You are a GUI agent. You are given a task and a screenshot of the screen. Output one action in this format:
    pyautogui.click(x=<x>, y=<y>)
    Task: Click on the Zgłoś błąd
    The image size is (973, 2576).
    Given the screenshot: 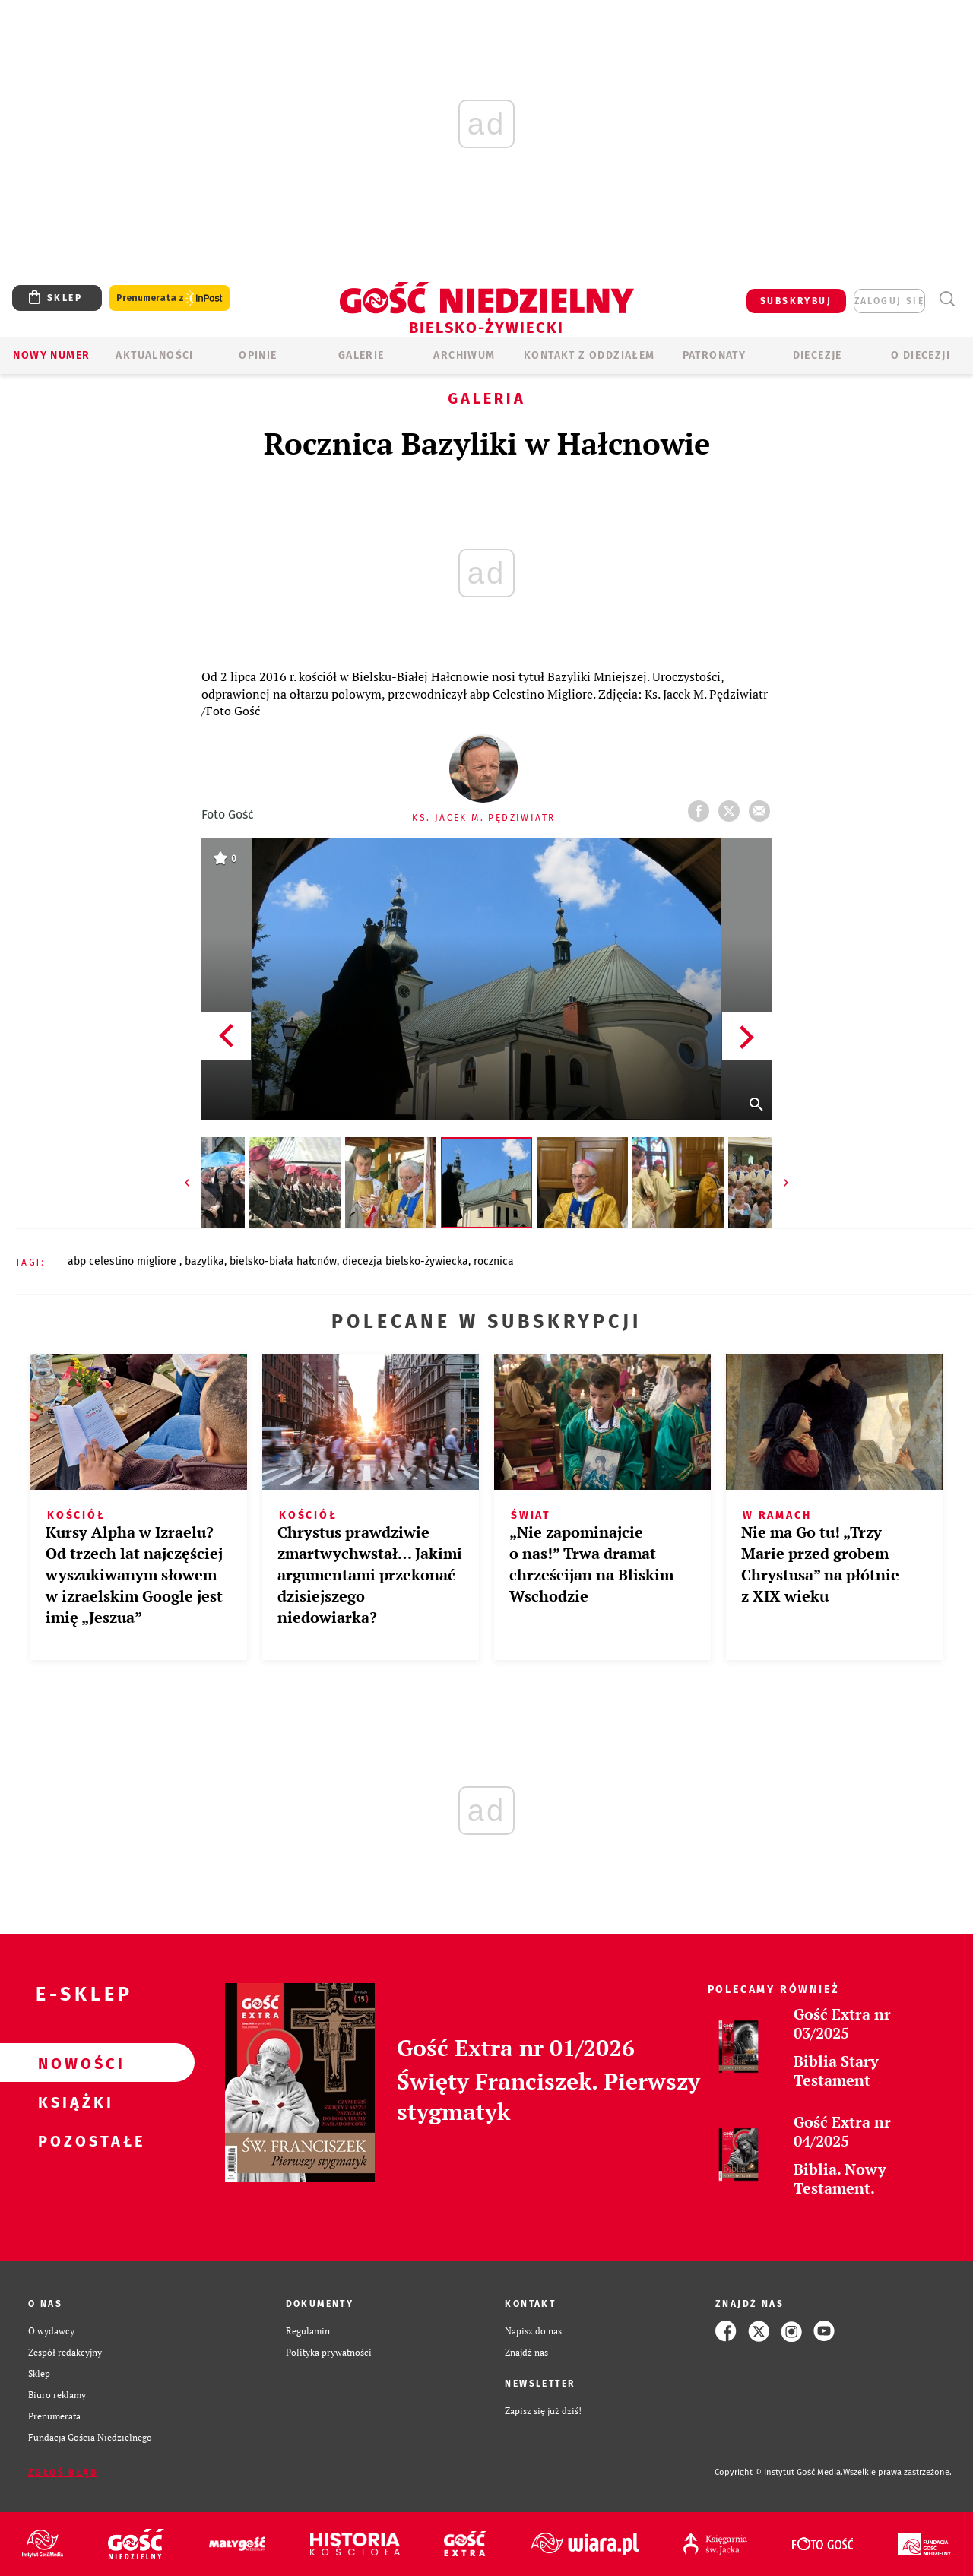 What is the action you would take?
    pyautogui.click(x=63, y=2472)
    